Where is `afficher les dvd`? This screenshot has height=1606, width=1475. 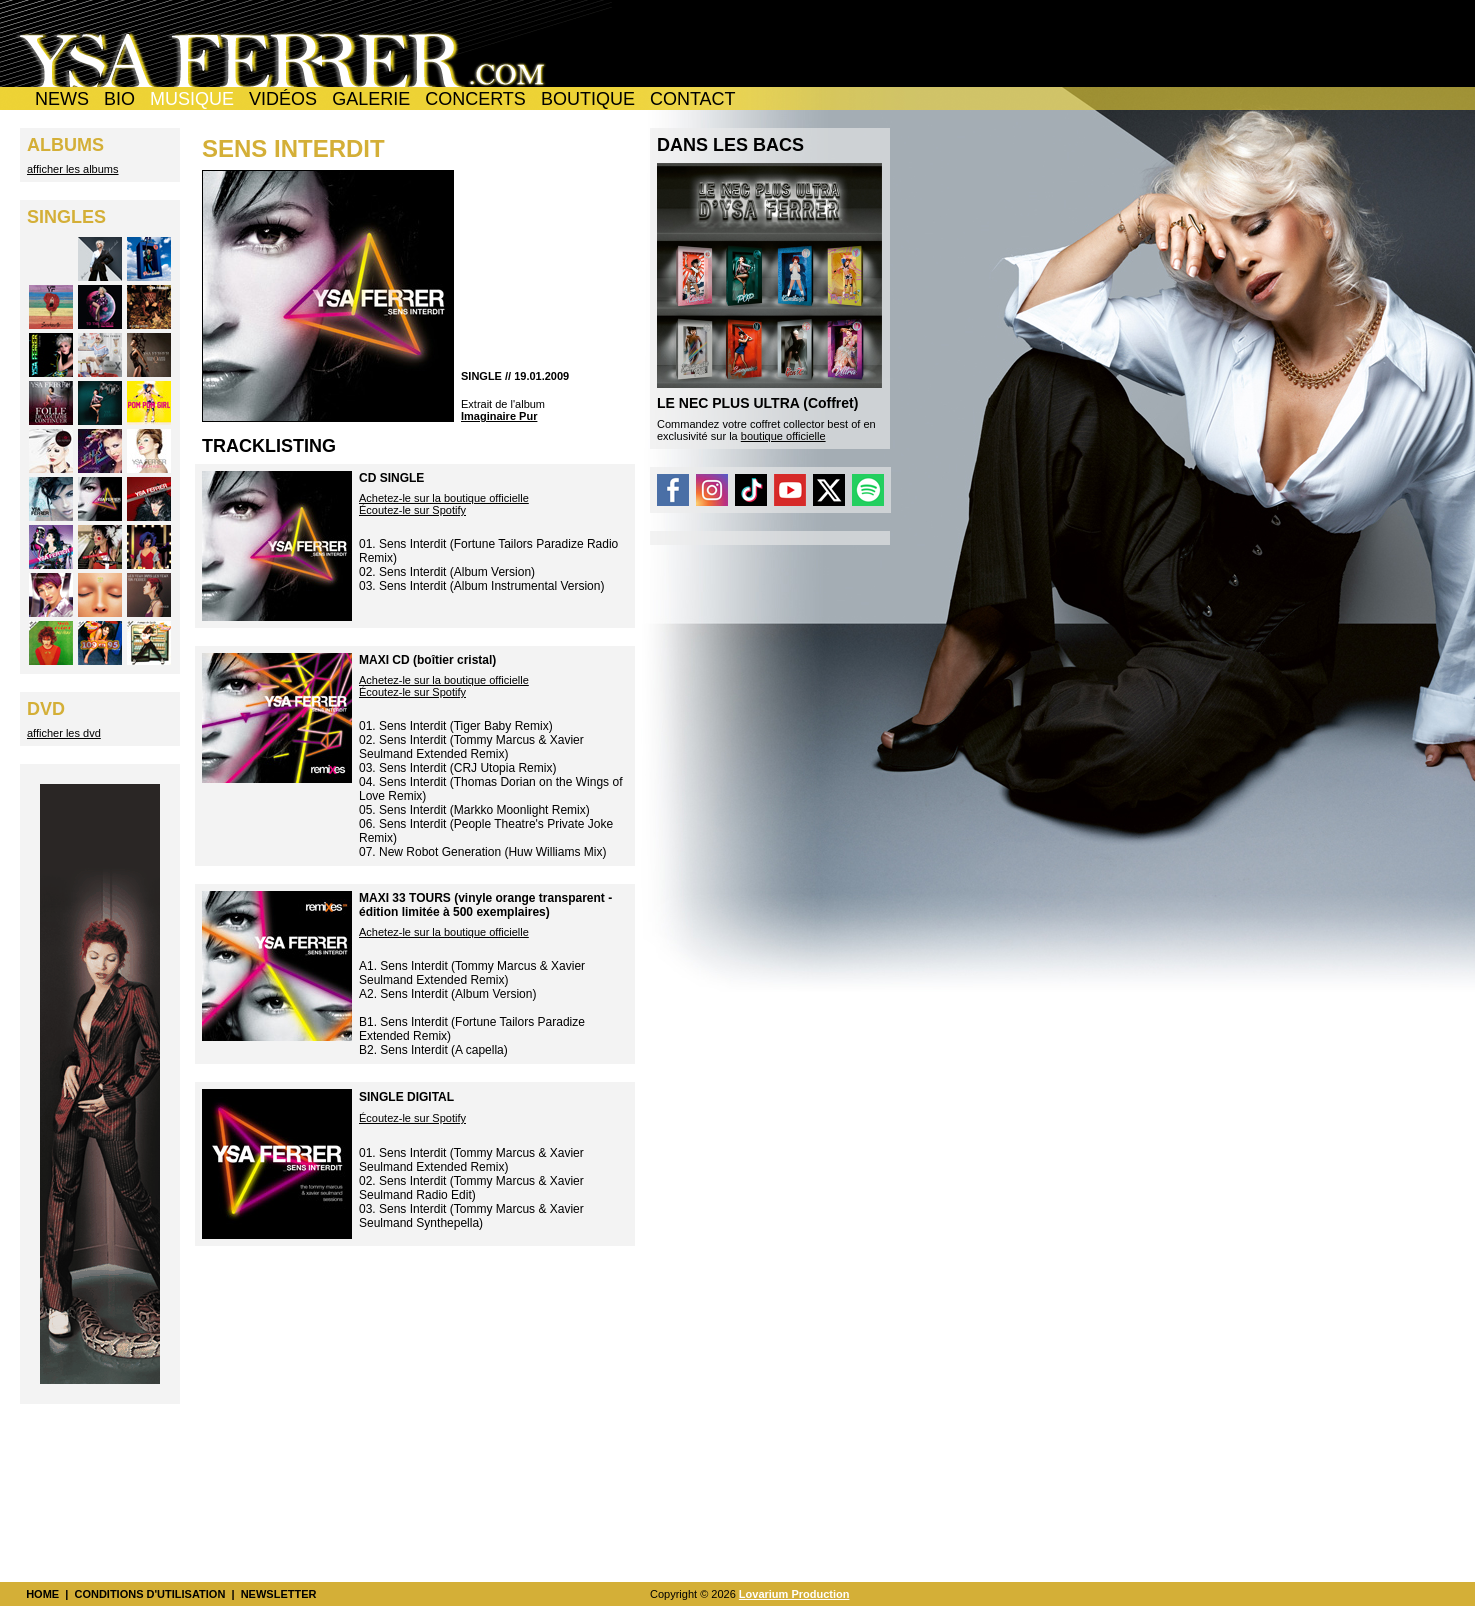
afficher les dvd is located at coordinates (64, 733).